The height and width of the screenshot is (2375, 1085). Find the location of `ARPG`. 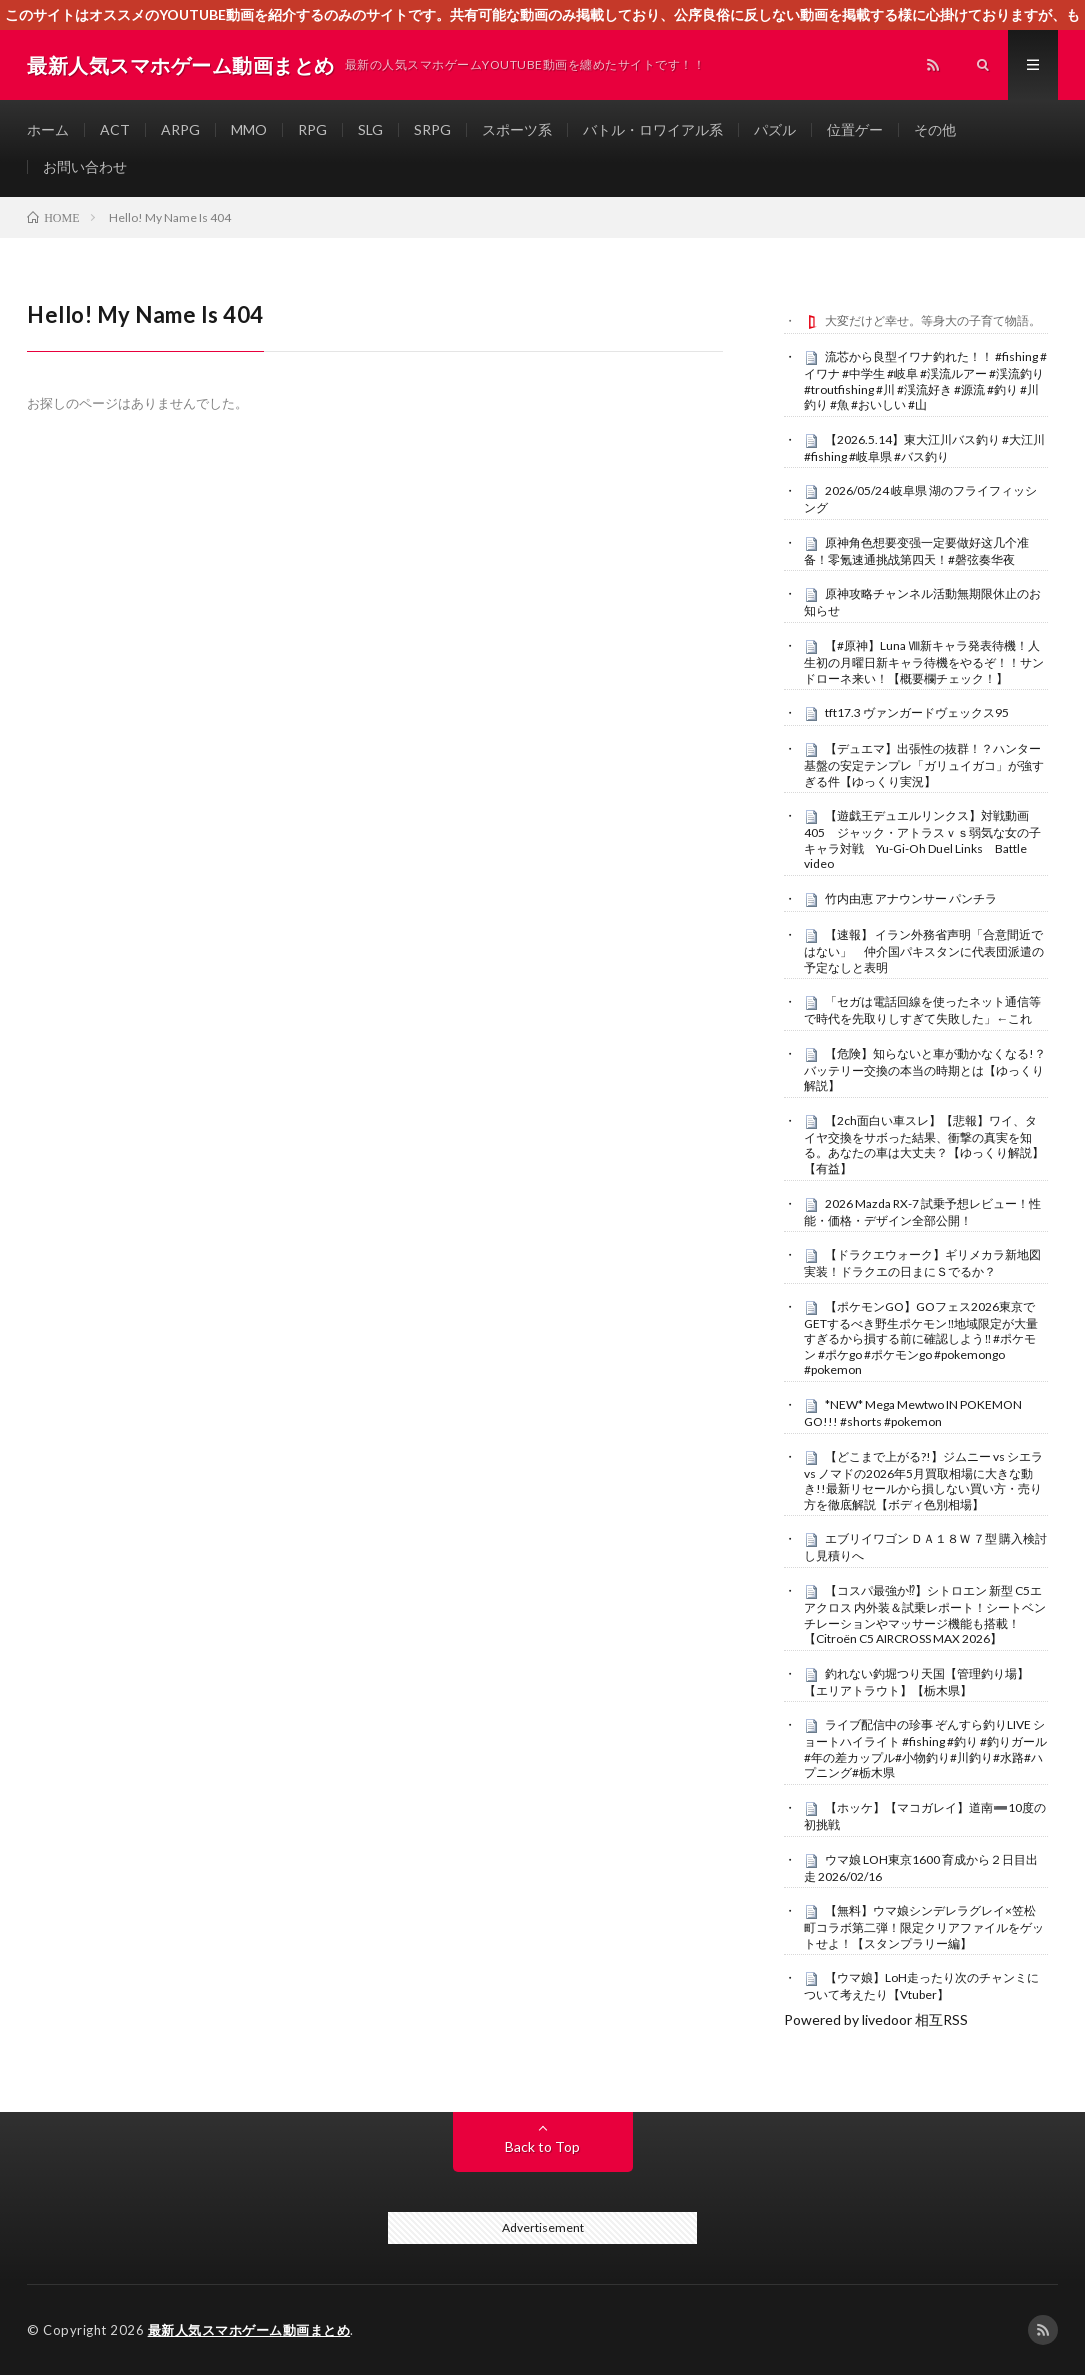

ARPG is located at coordinates (180, 129).